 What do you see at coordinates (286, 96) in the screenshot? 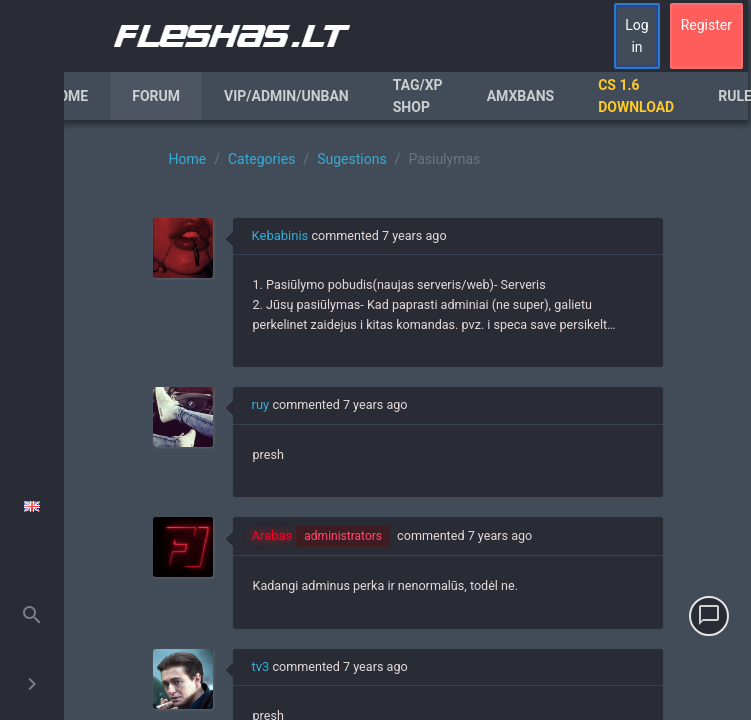
I see `VIP/Admin/Unban` at bounding box center [286, 96].